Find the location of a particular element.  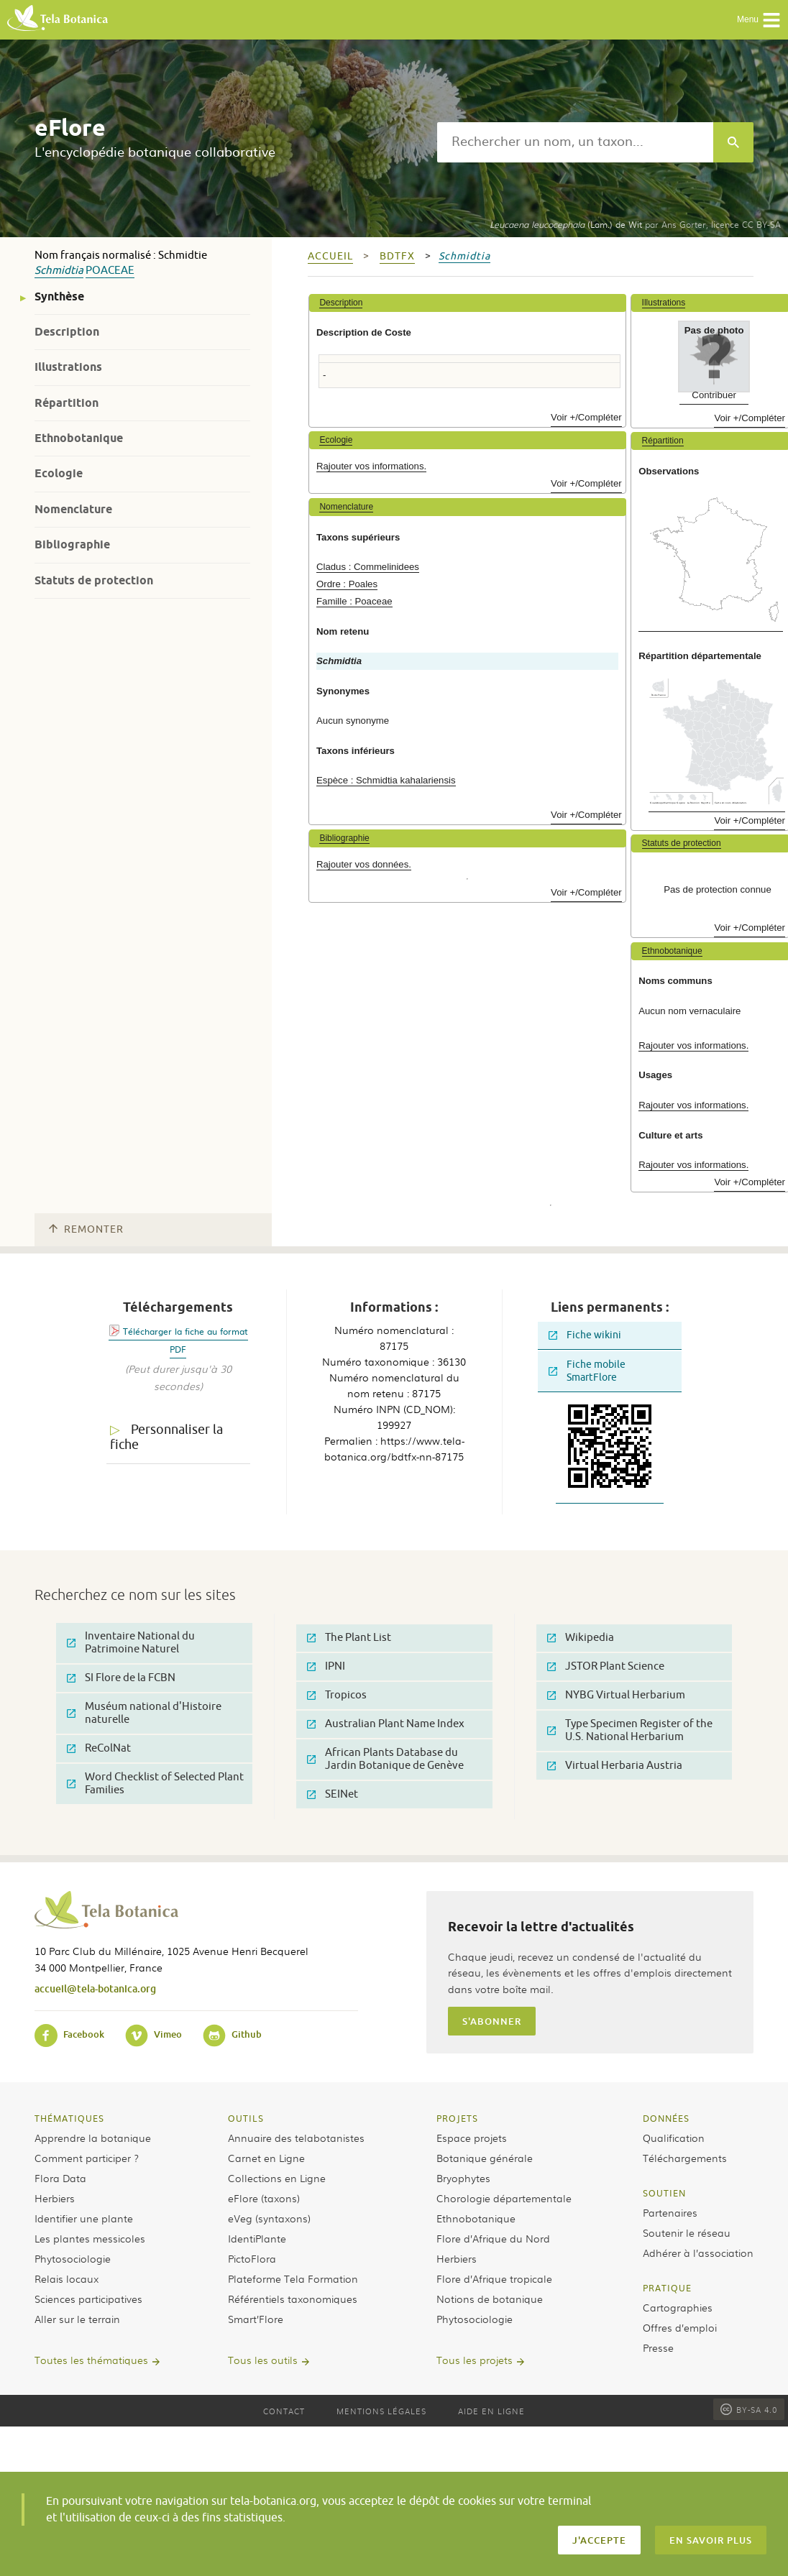

Rajouter vos données. is located at coordinates (363, 864).